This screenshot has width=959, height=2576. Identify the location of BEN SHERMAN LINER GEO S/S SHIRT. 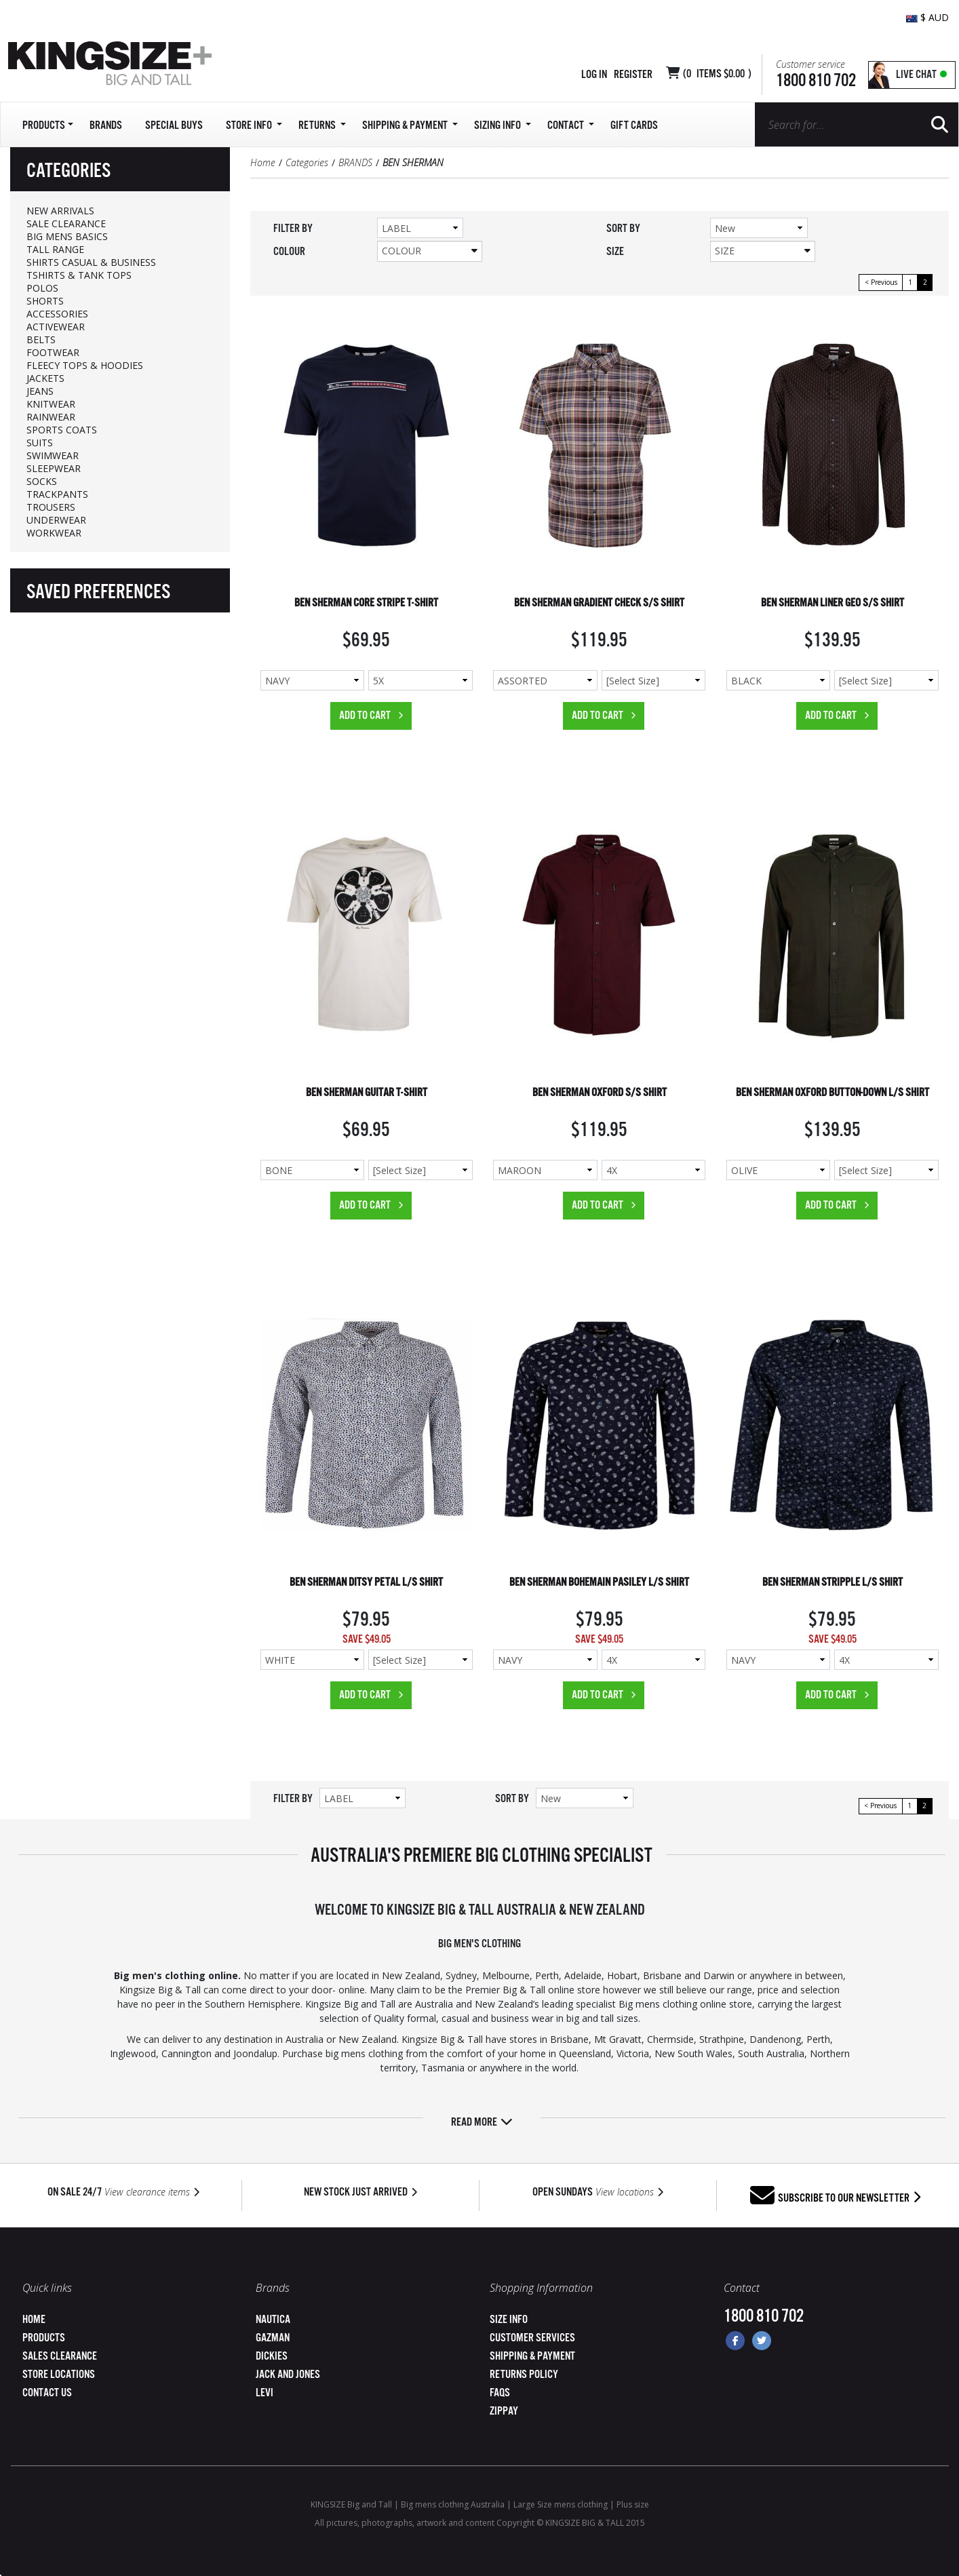
(832, 603).